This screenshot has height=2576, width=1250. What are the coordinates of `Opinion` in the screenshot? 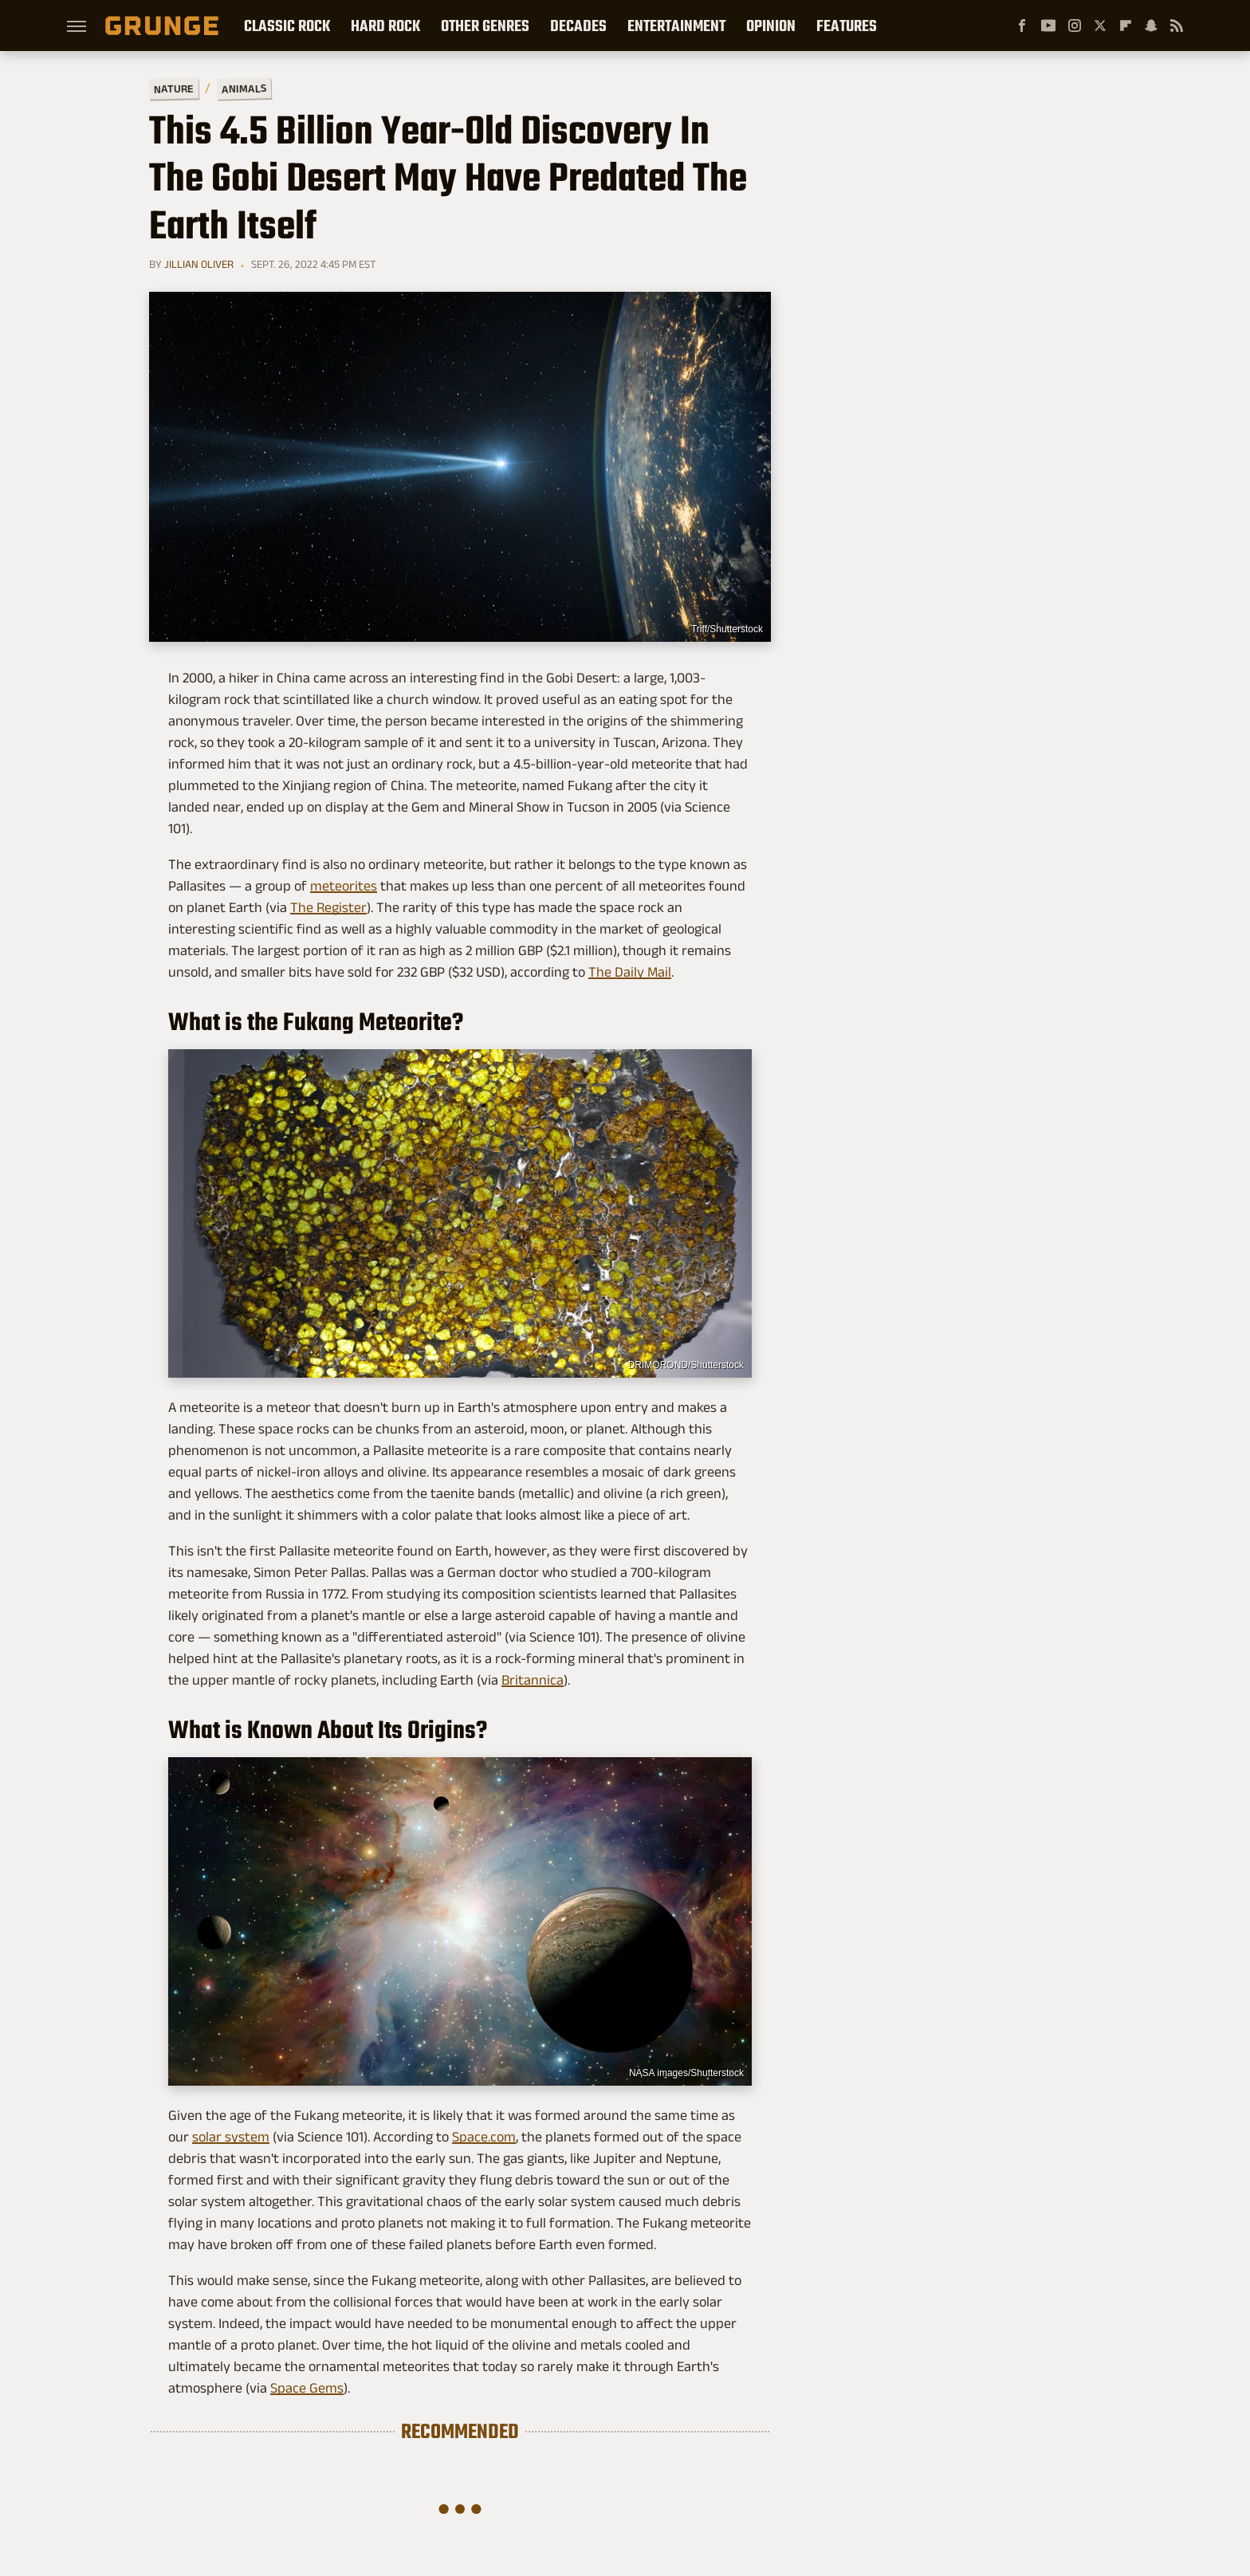 It's located at (771, 25).